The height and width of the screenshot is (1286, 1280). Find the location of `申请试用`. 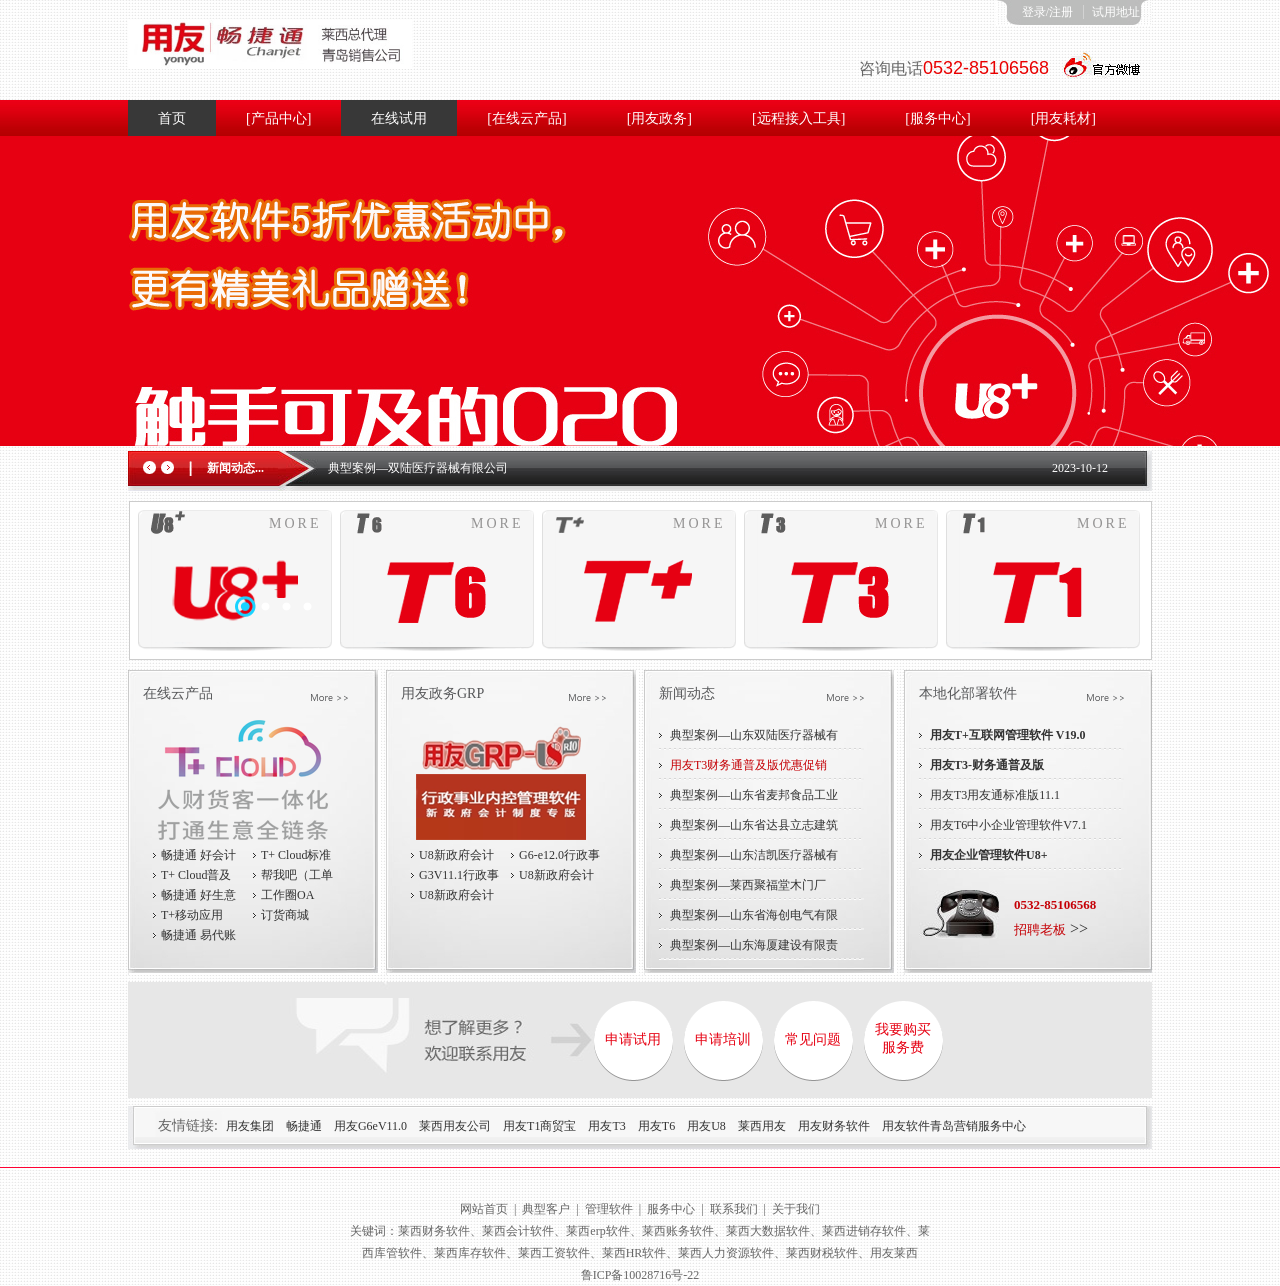

申请试用 is located at coordinates (633, 1039).